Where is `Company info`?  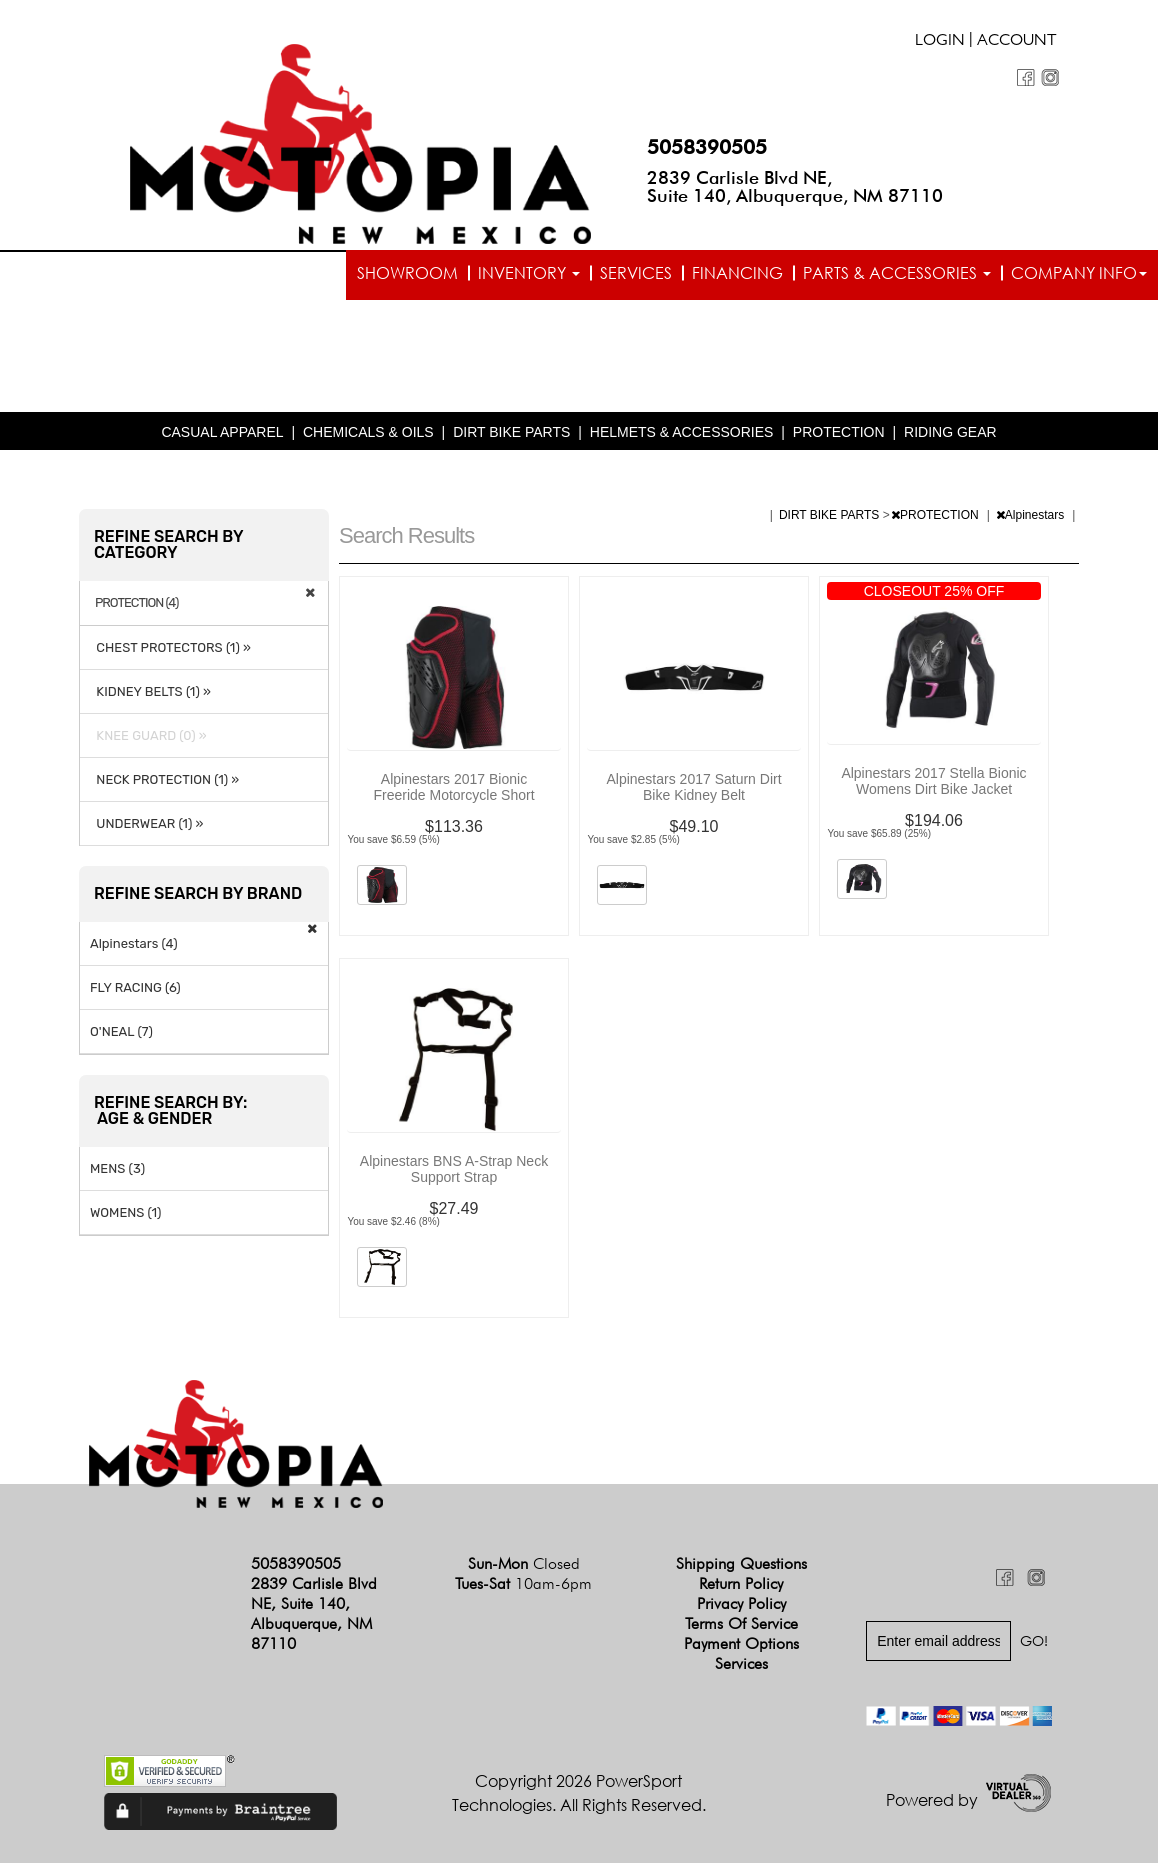 Company info is located at coordinates (1079, 273).